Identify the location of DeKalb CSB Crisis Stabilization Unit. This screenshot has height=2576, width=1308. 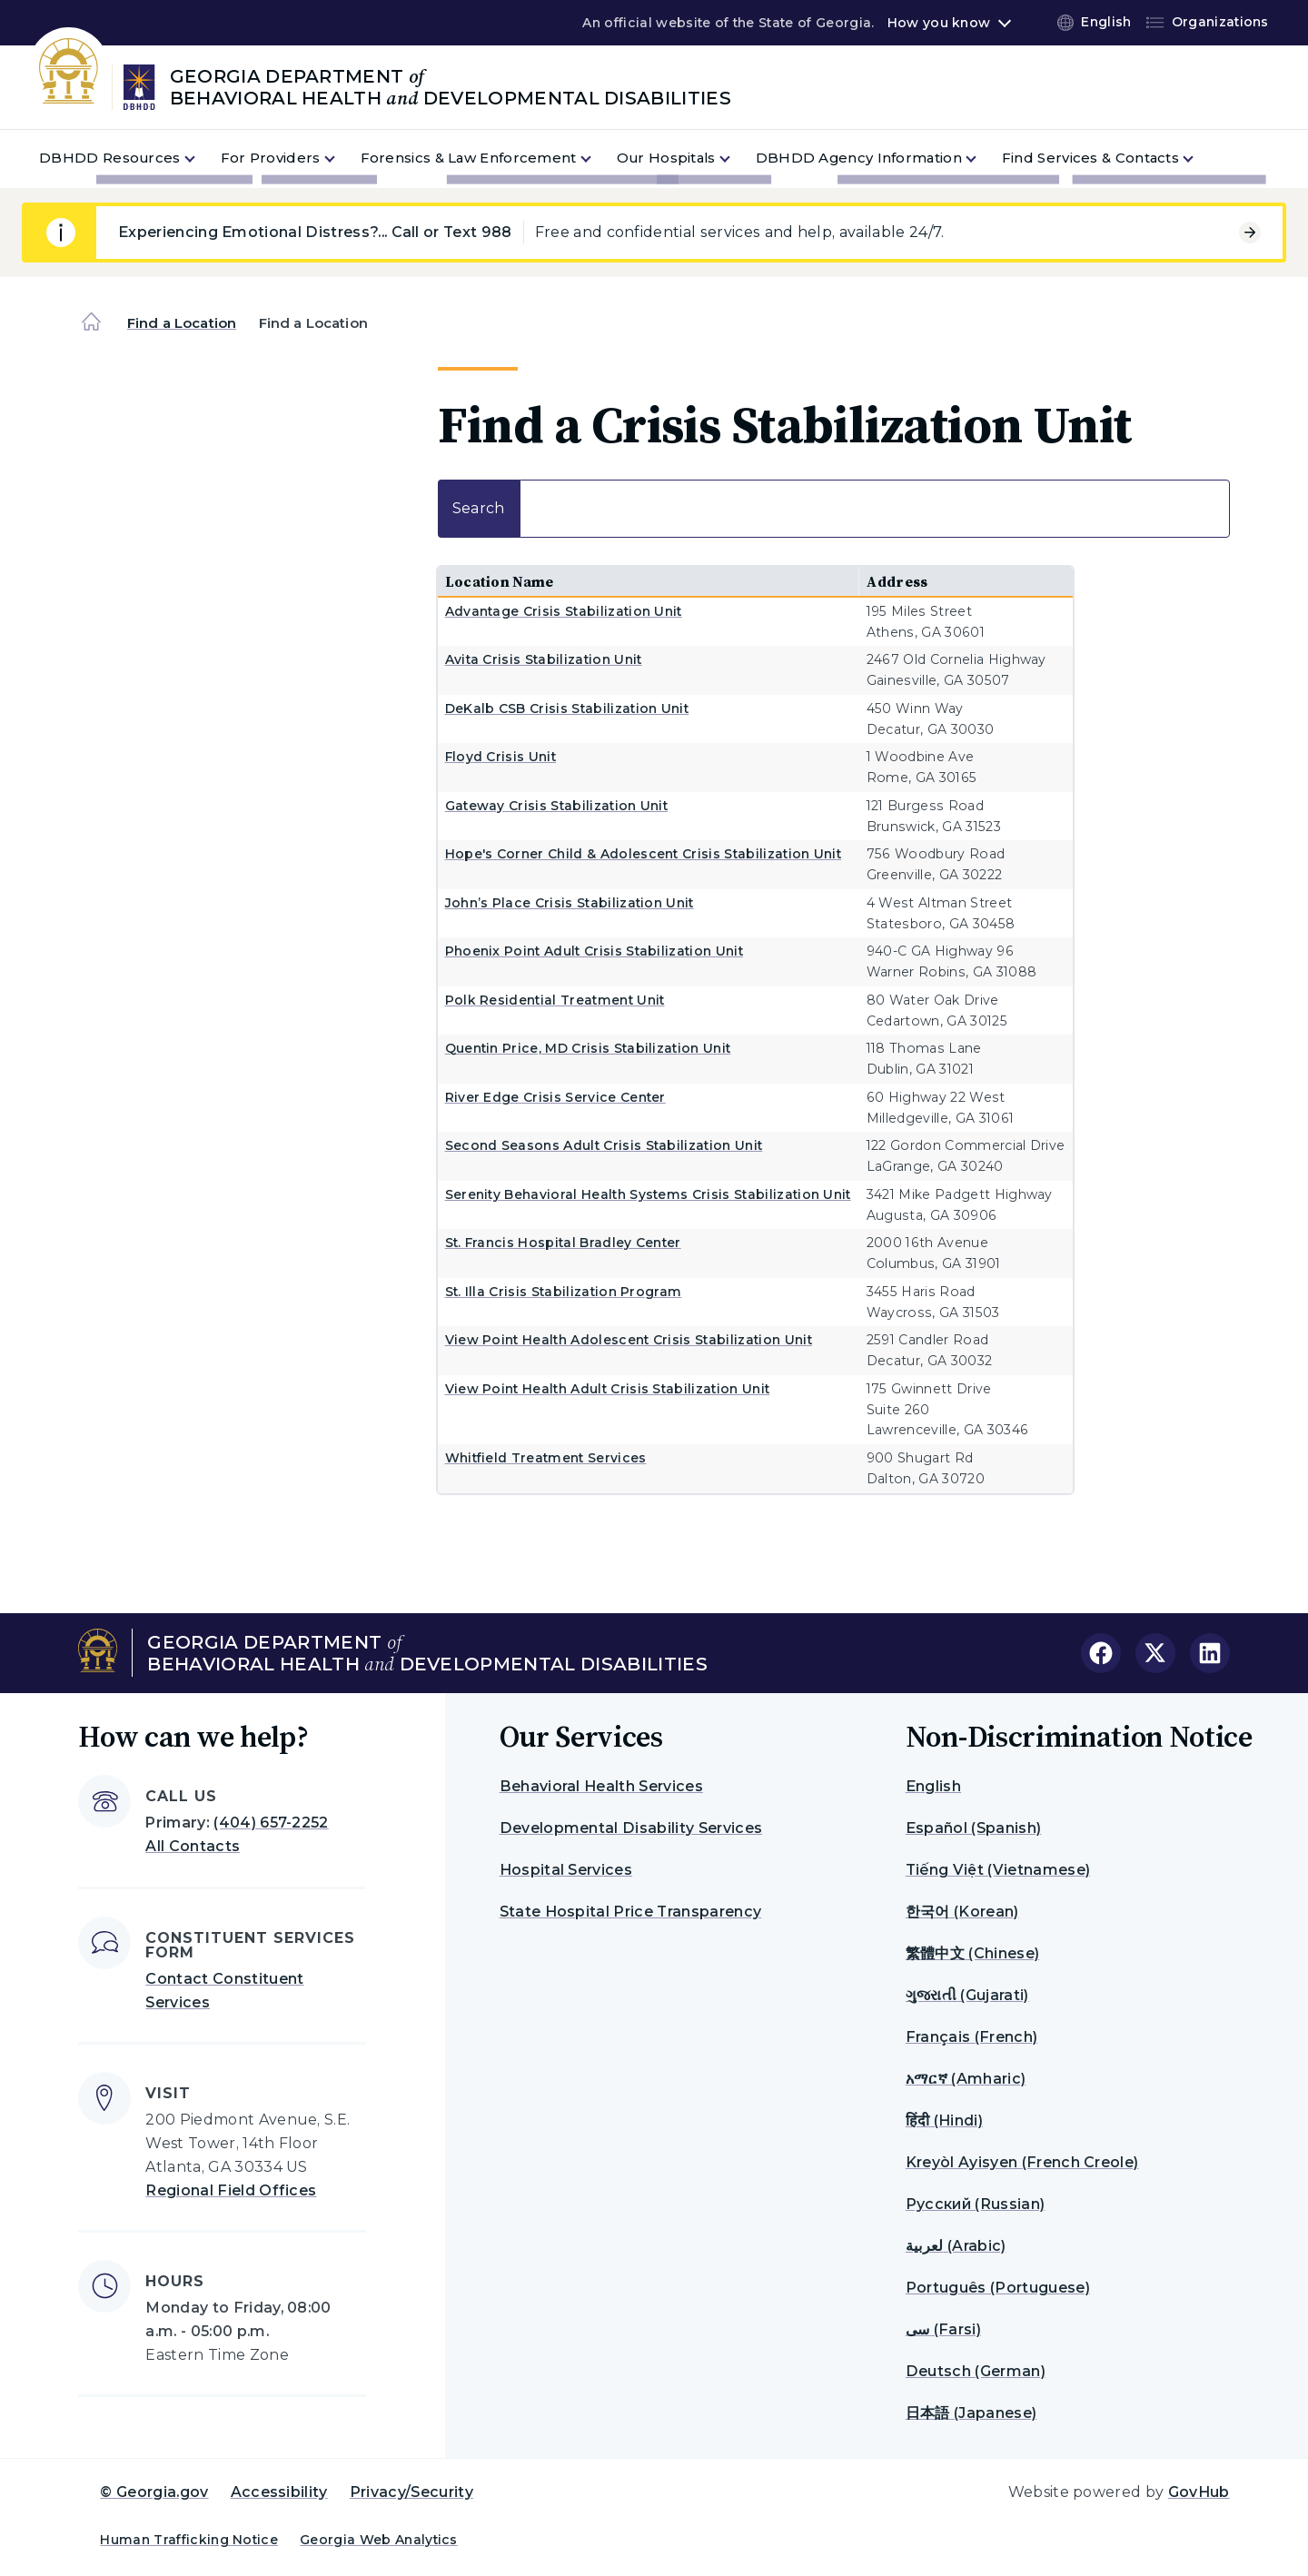
(567, 708).